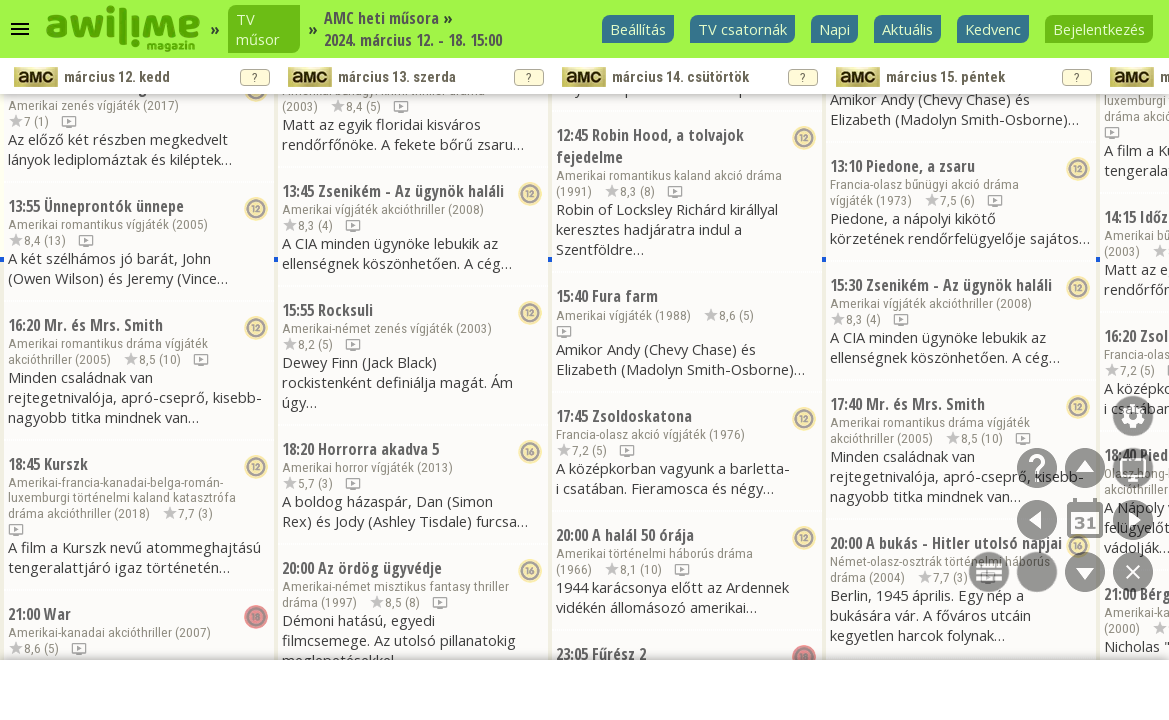 This screenshot has height=720, width=1169. I want to click on 2004, so click(887, 577).